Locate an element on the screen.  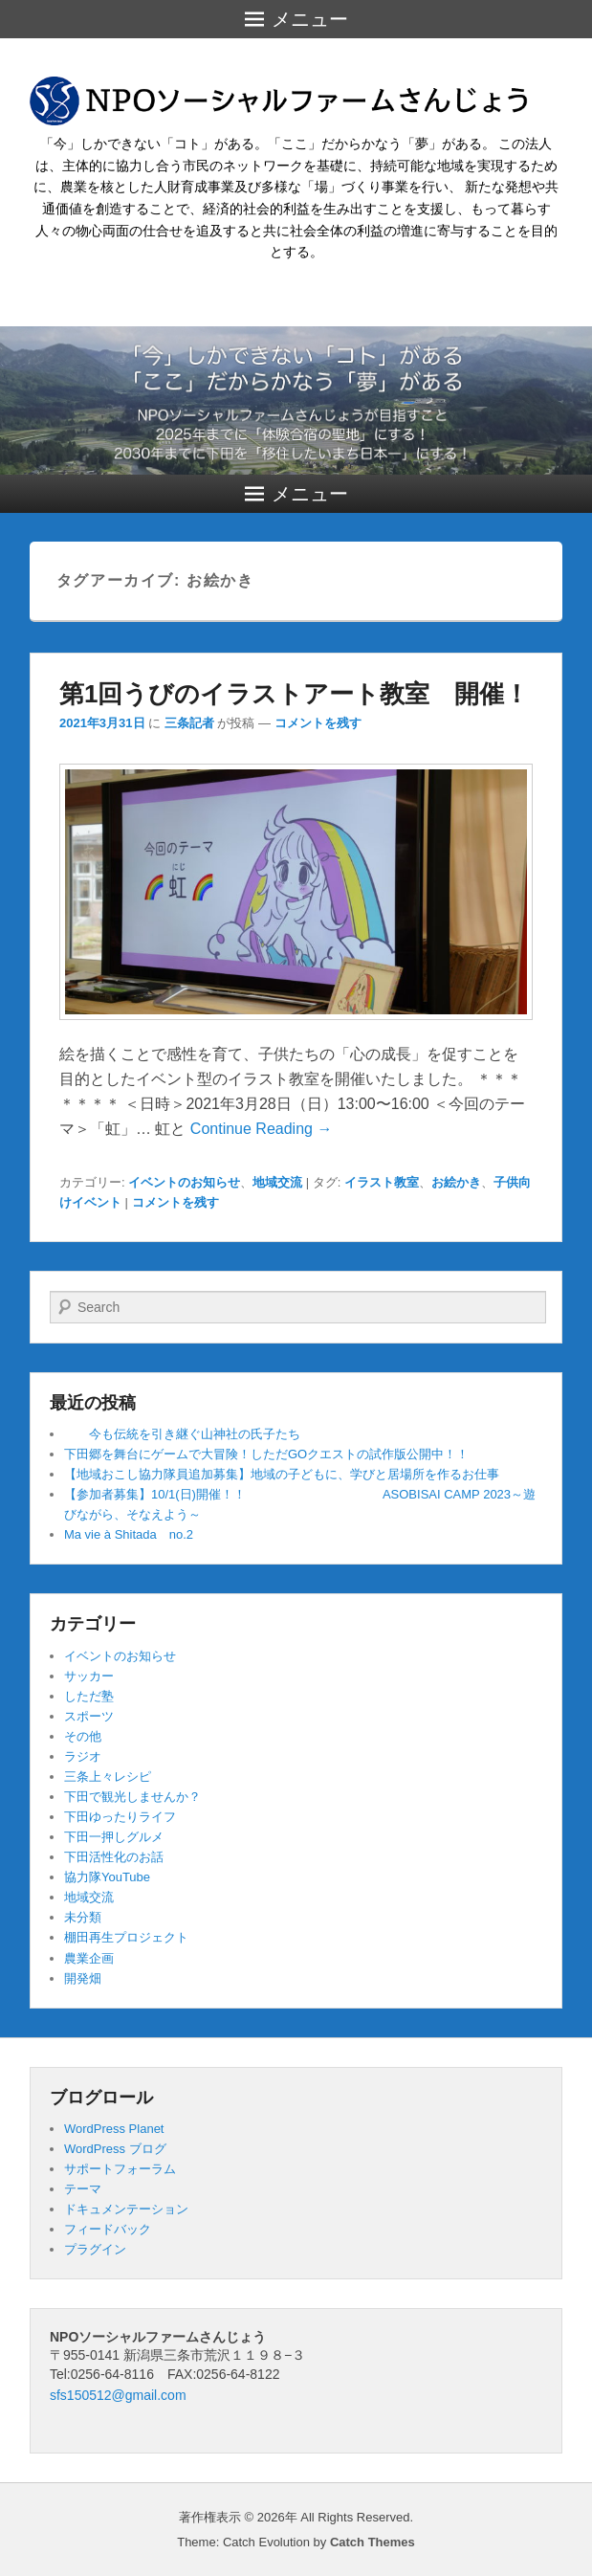
下田活性化のお話 is located at coordinates (114, 1857).